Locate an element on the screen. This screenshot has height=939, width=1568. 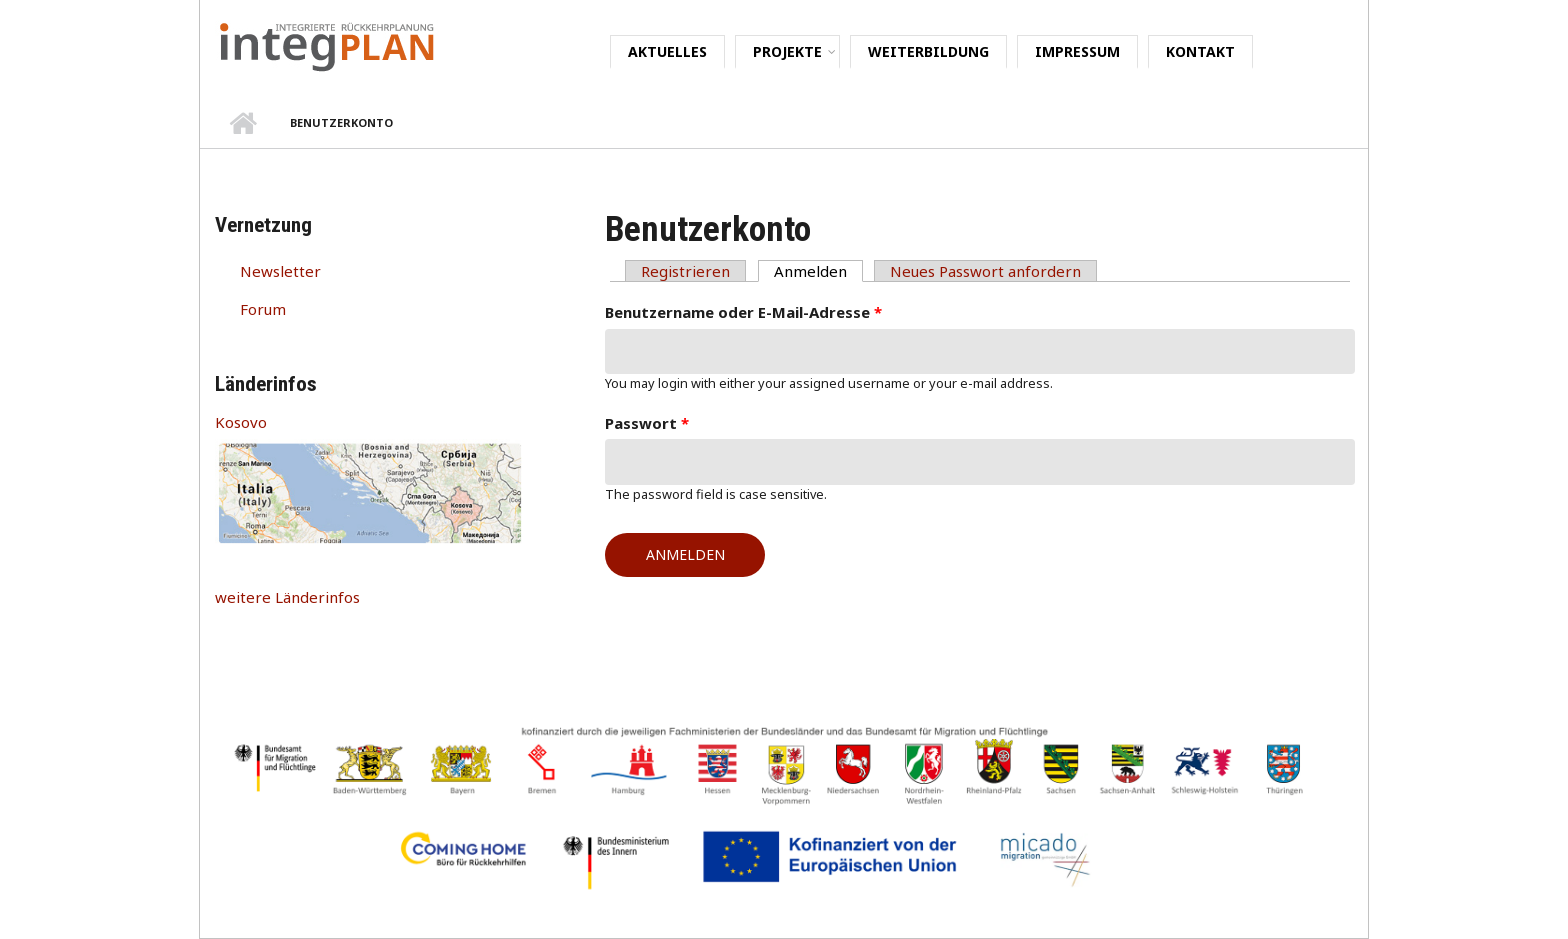
Weiterbildung is located at coordinates (928, 51).